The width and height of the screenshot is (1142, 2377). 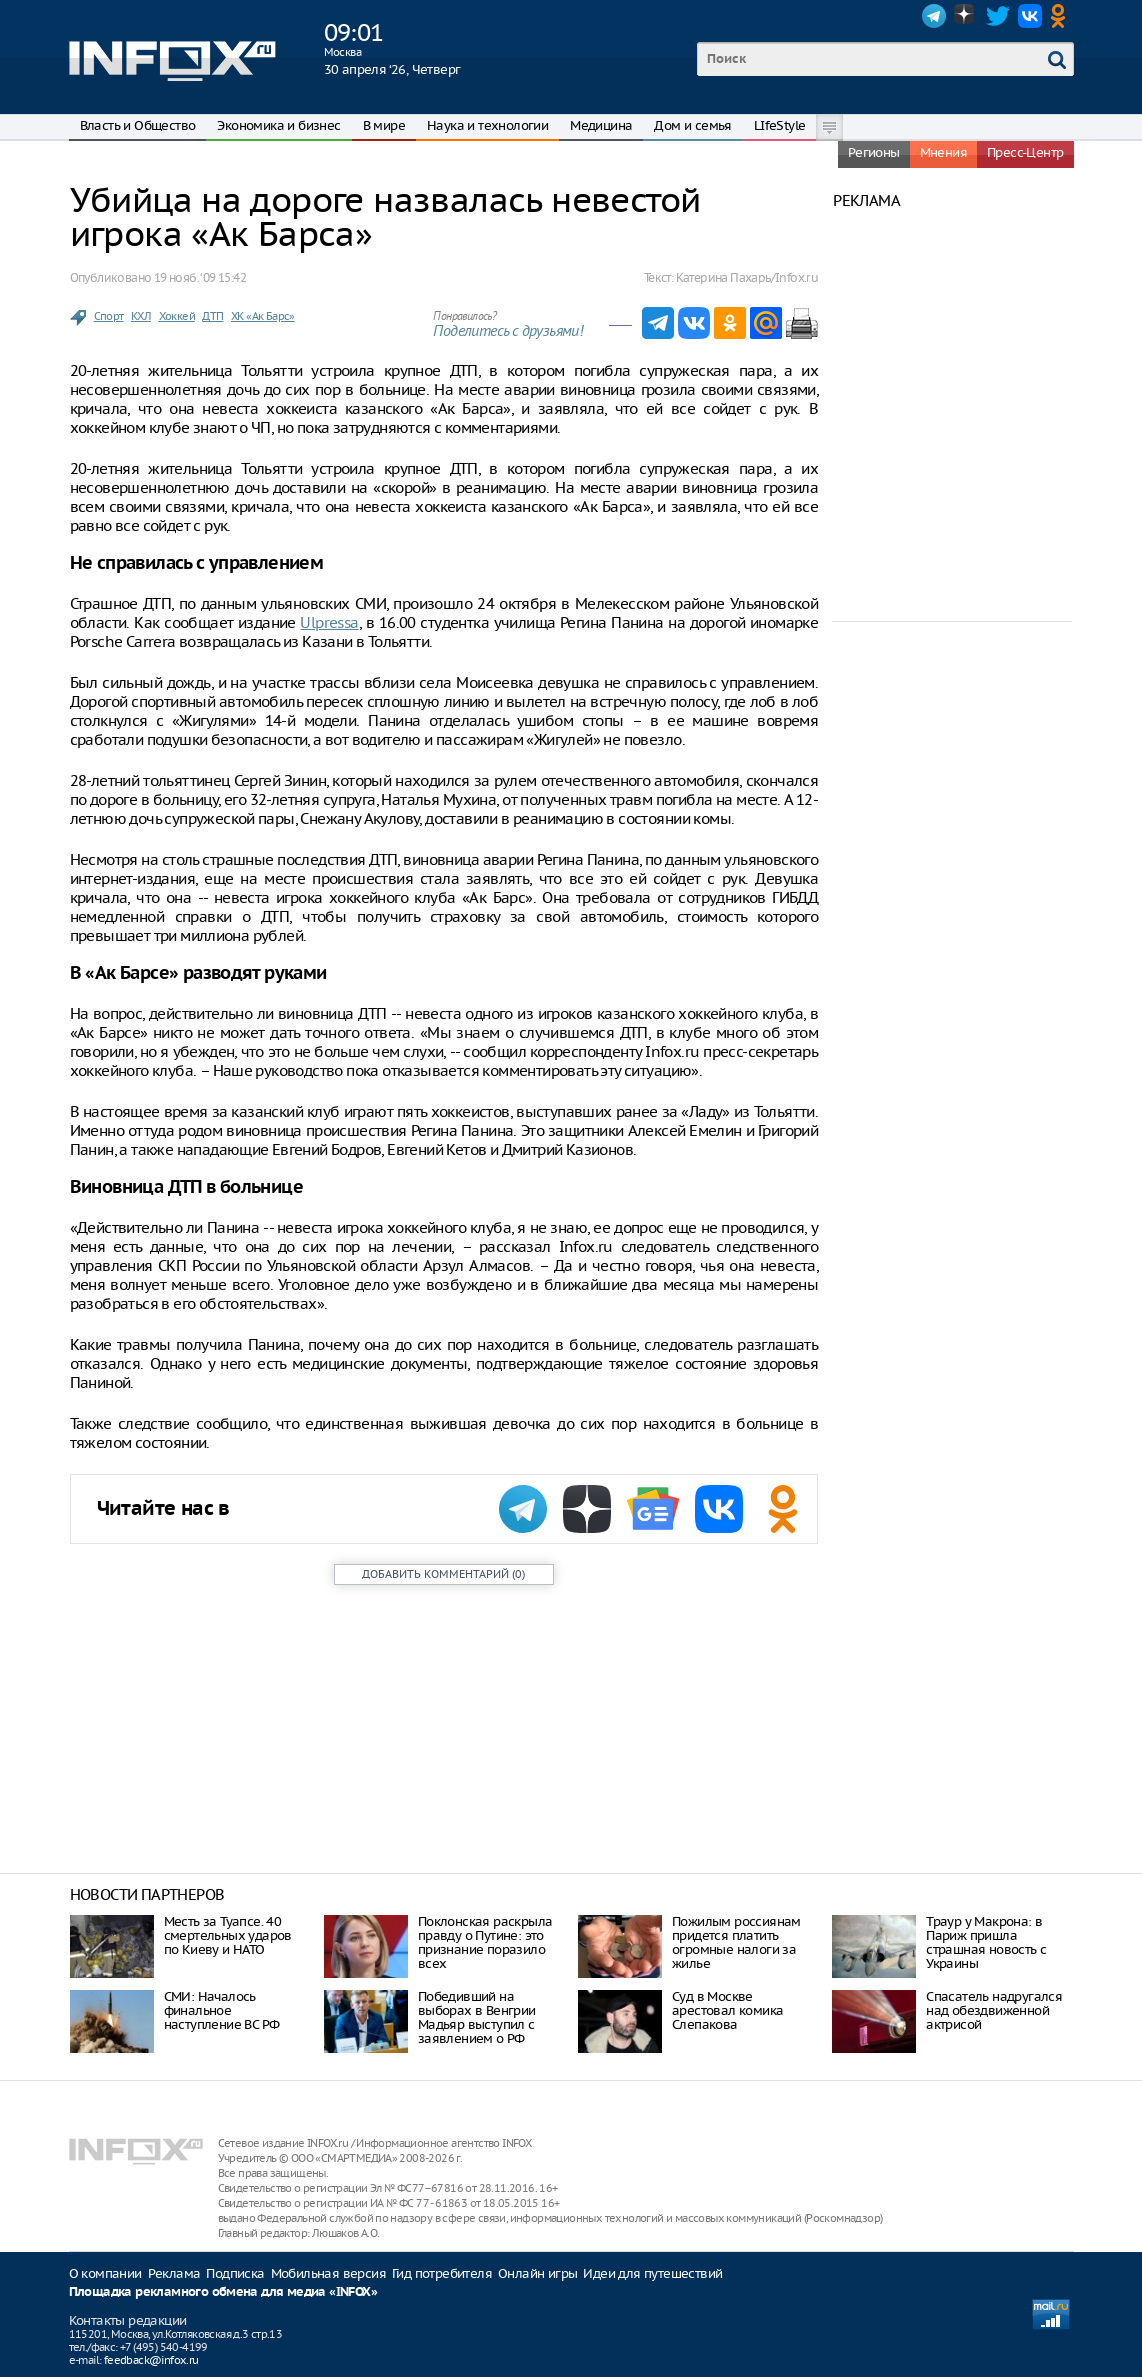 I want to click on Реклама, so click(x=174, y=2273).